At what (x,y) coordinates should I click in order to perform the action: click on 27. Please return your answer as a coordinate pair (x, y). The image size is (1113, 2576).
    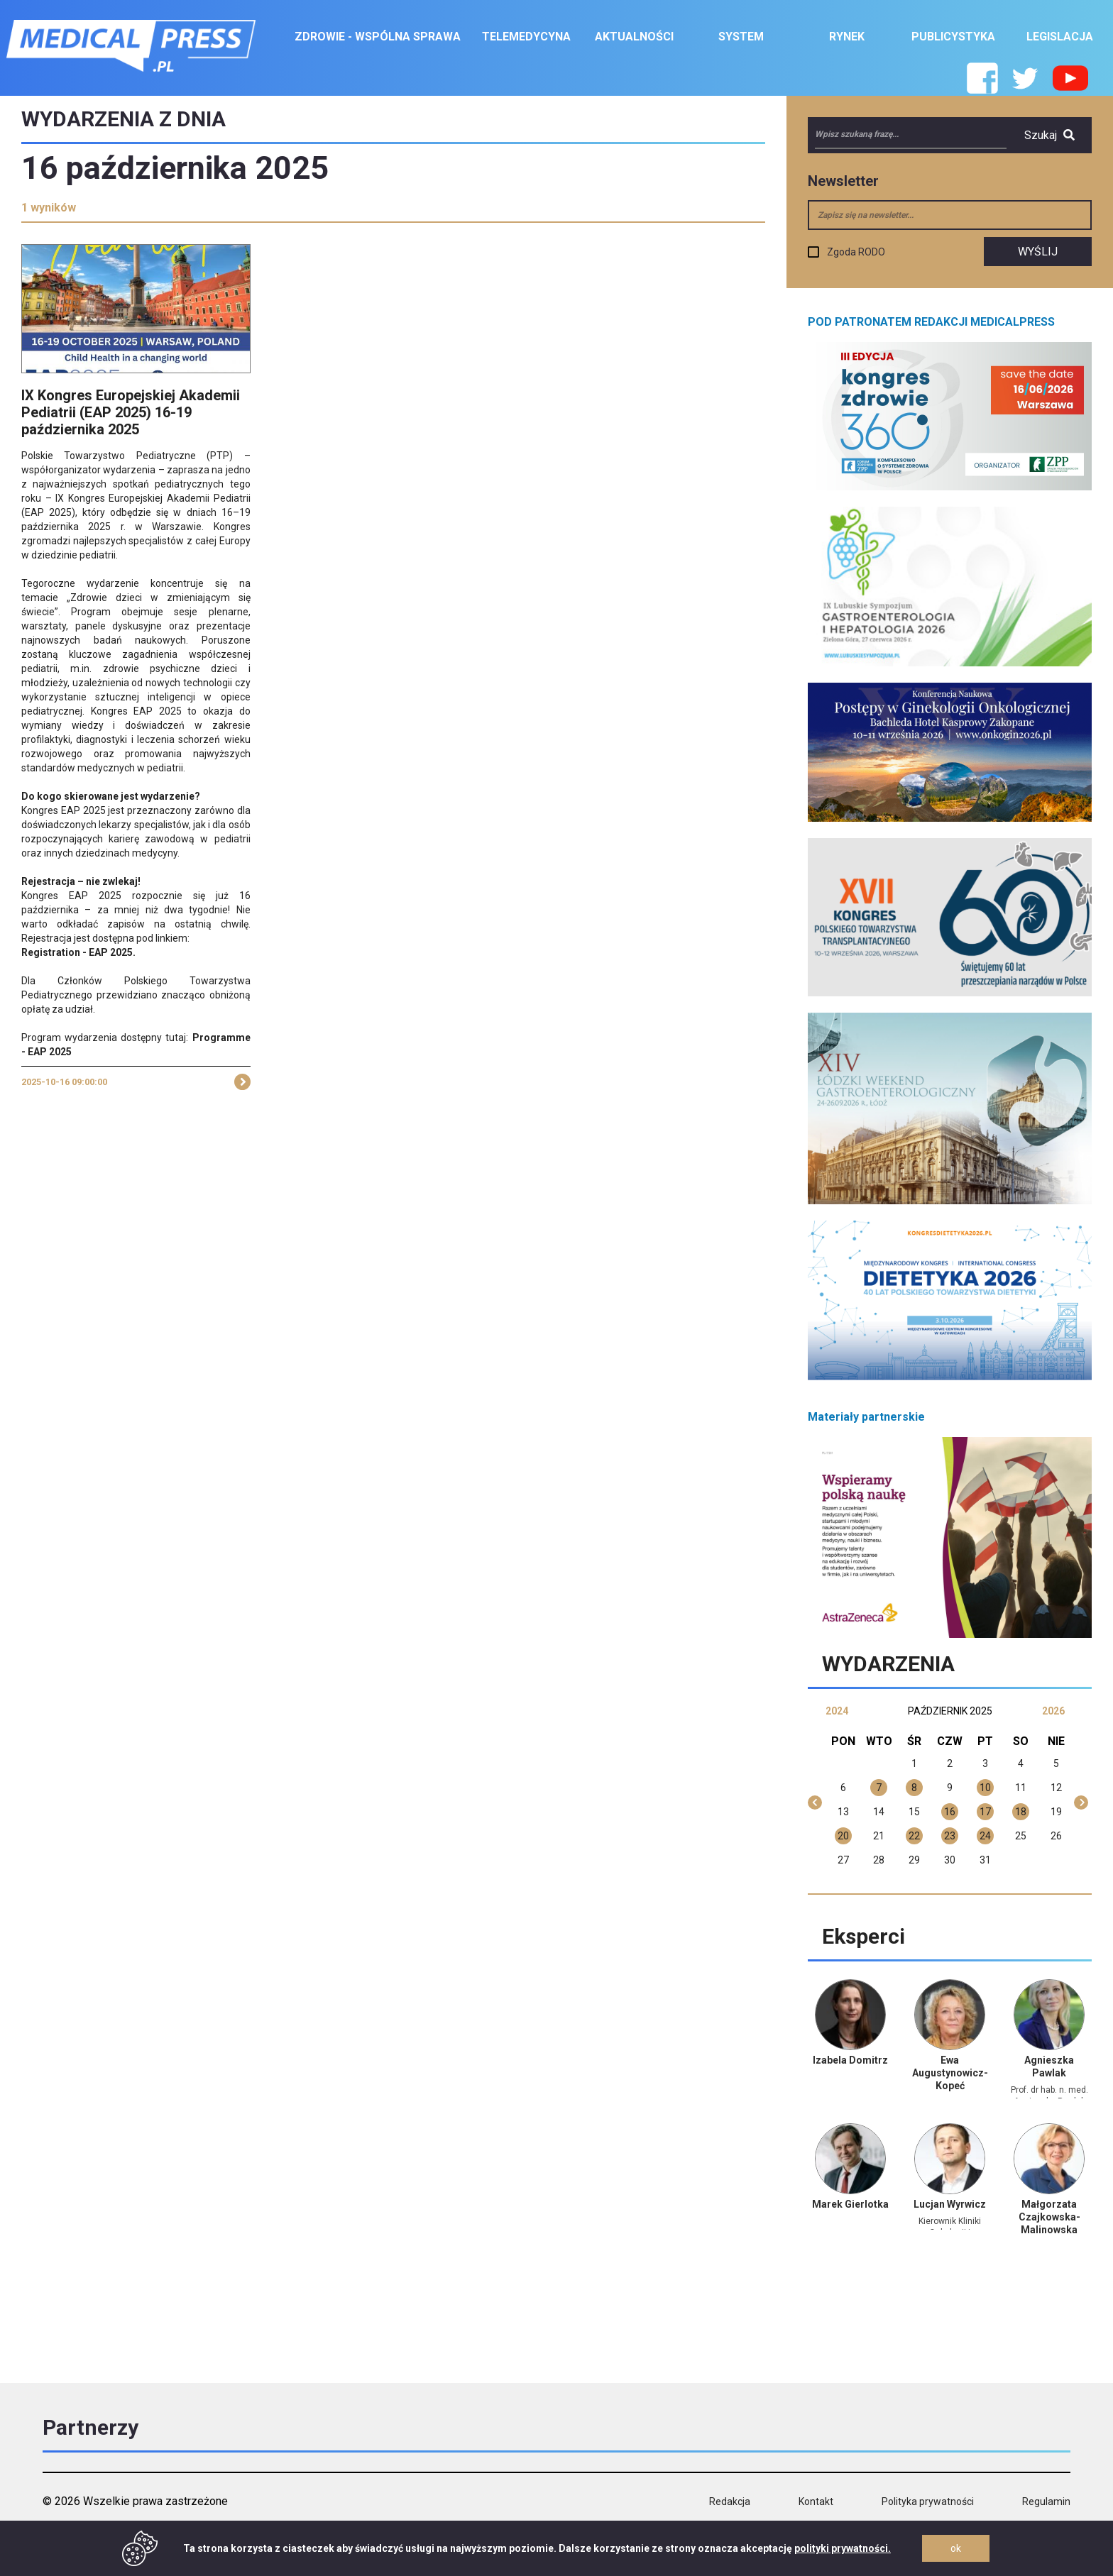
    Looking at the image, I should click on (843, 1860).